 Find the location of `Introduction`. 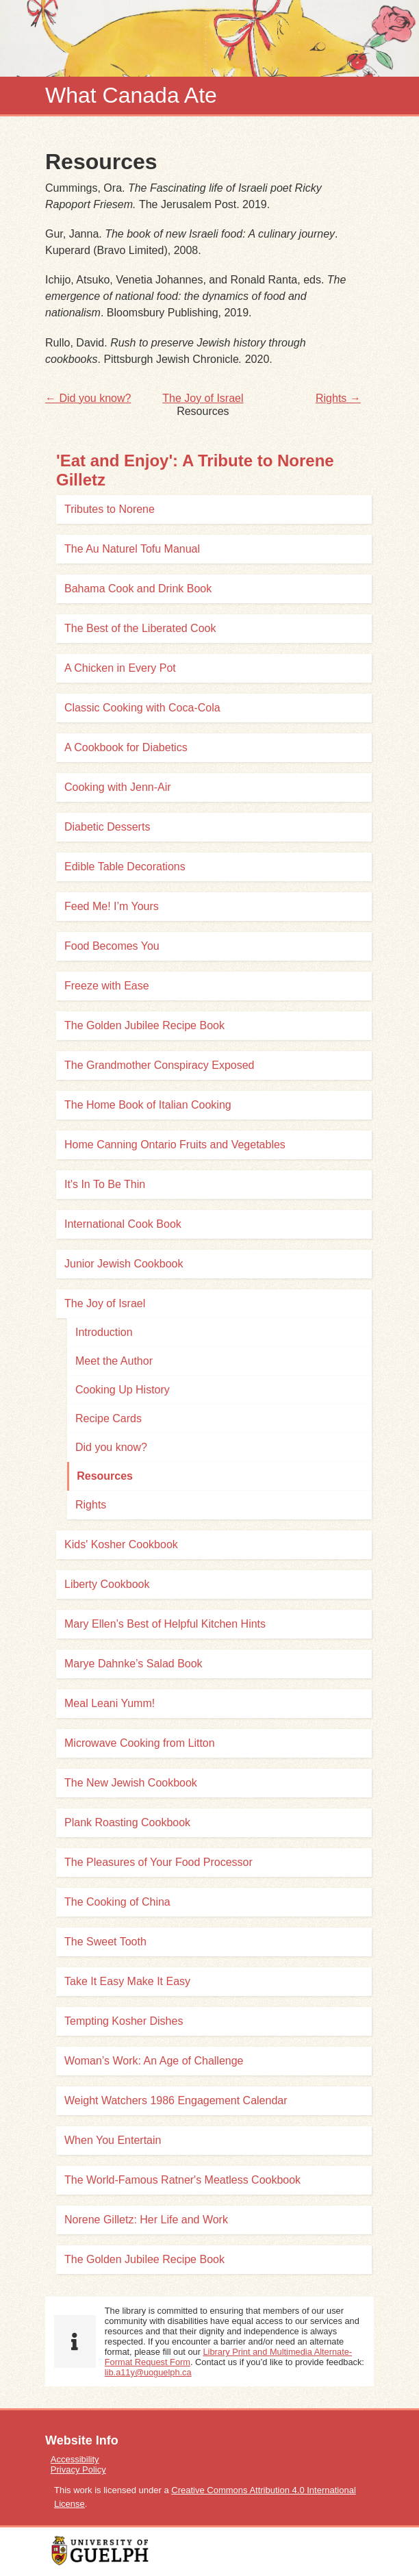

Introduction is located at coordinates (104, 1332).